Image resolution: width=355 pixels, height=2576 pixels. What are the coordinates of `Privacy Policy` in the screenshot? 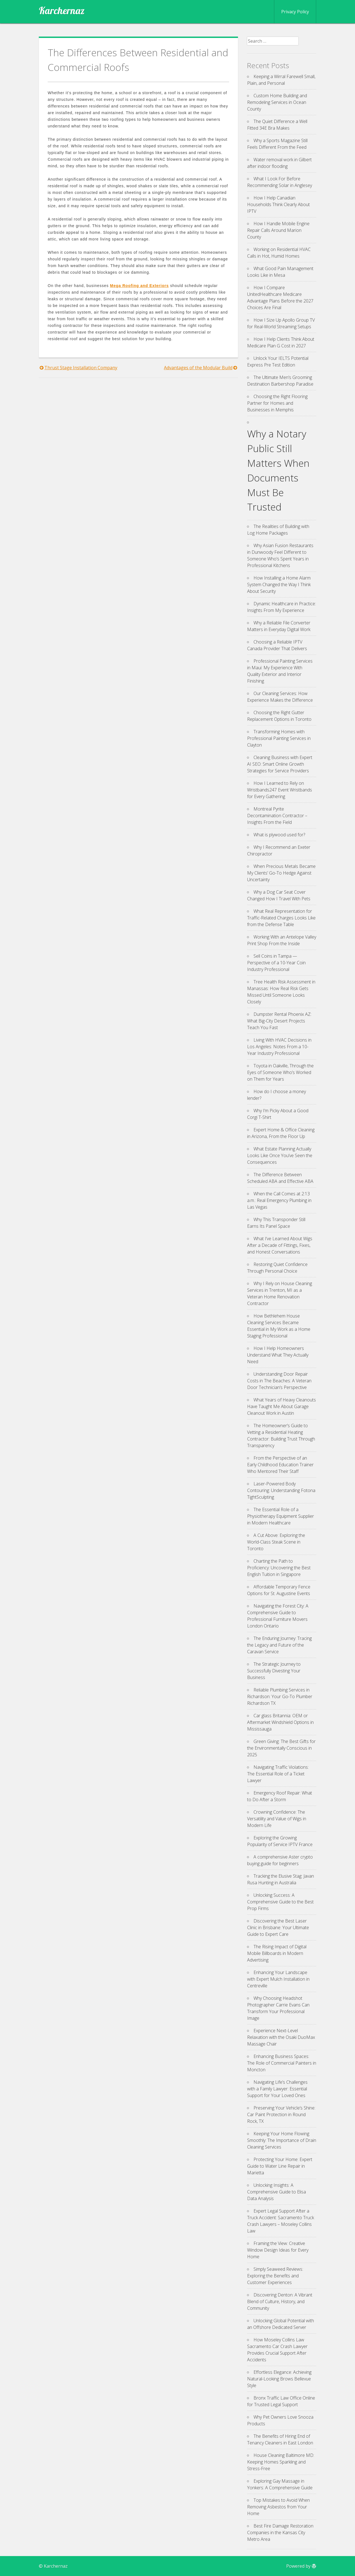 It's located at (295, 12).